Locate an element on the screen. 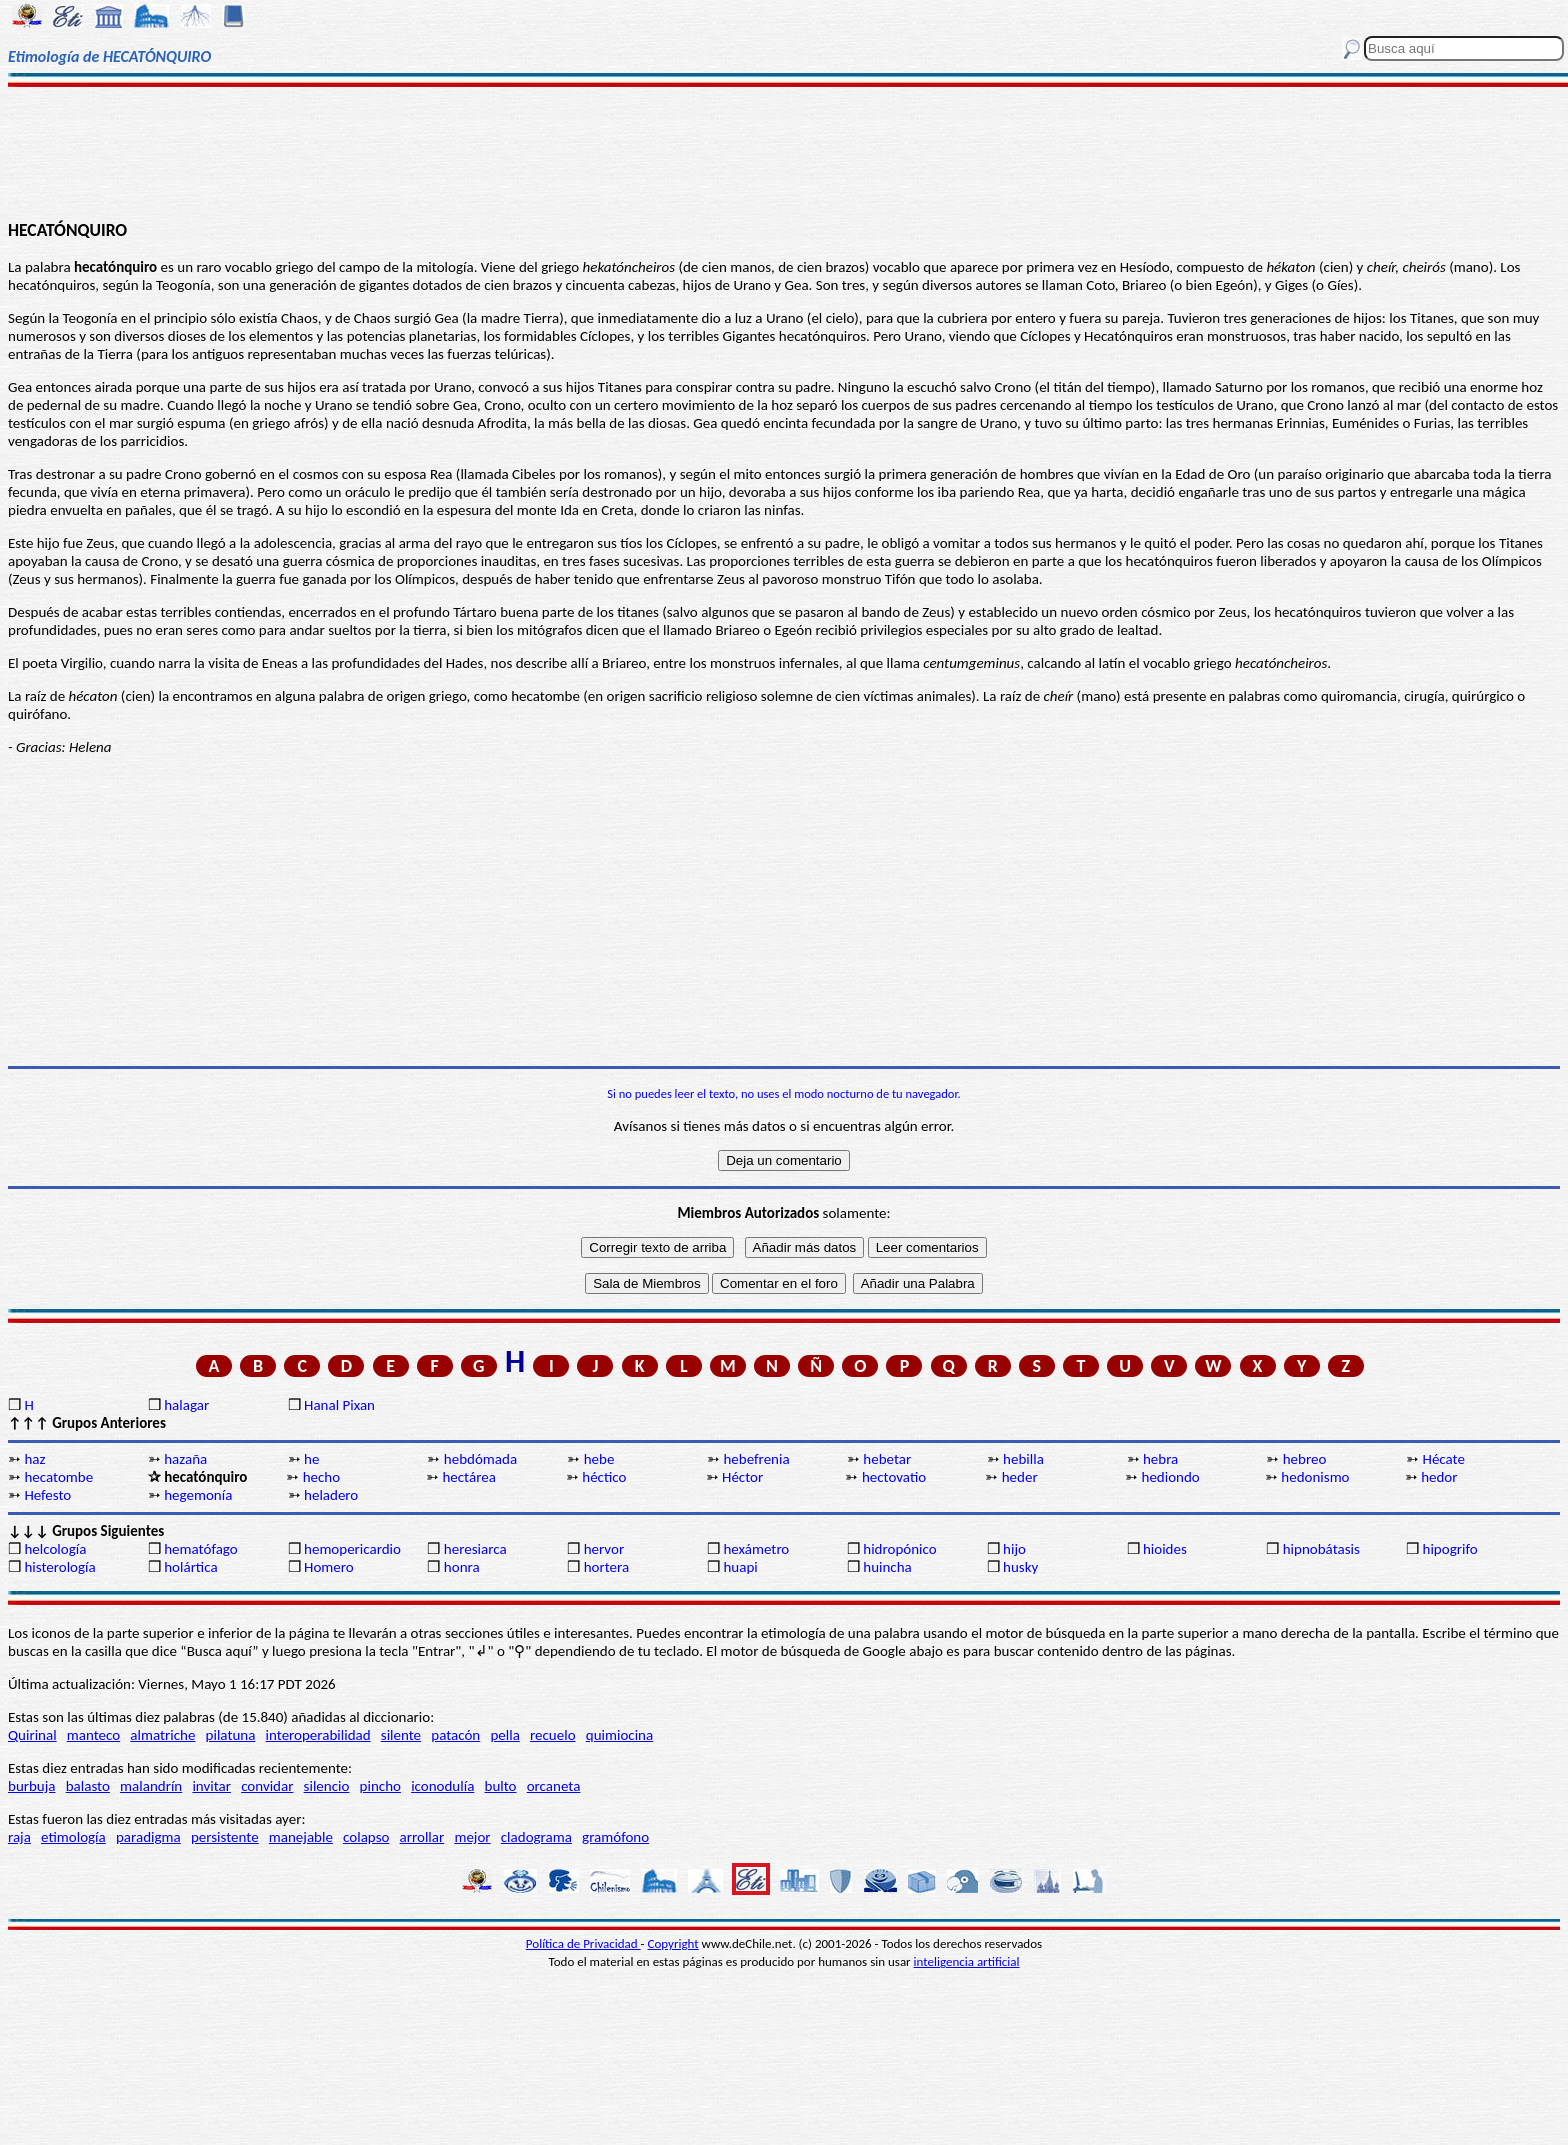 This screenshot has width=1568, height=2145. etimología is located at coordinates (73, 1837).